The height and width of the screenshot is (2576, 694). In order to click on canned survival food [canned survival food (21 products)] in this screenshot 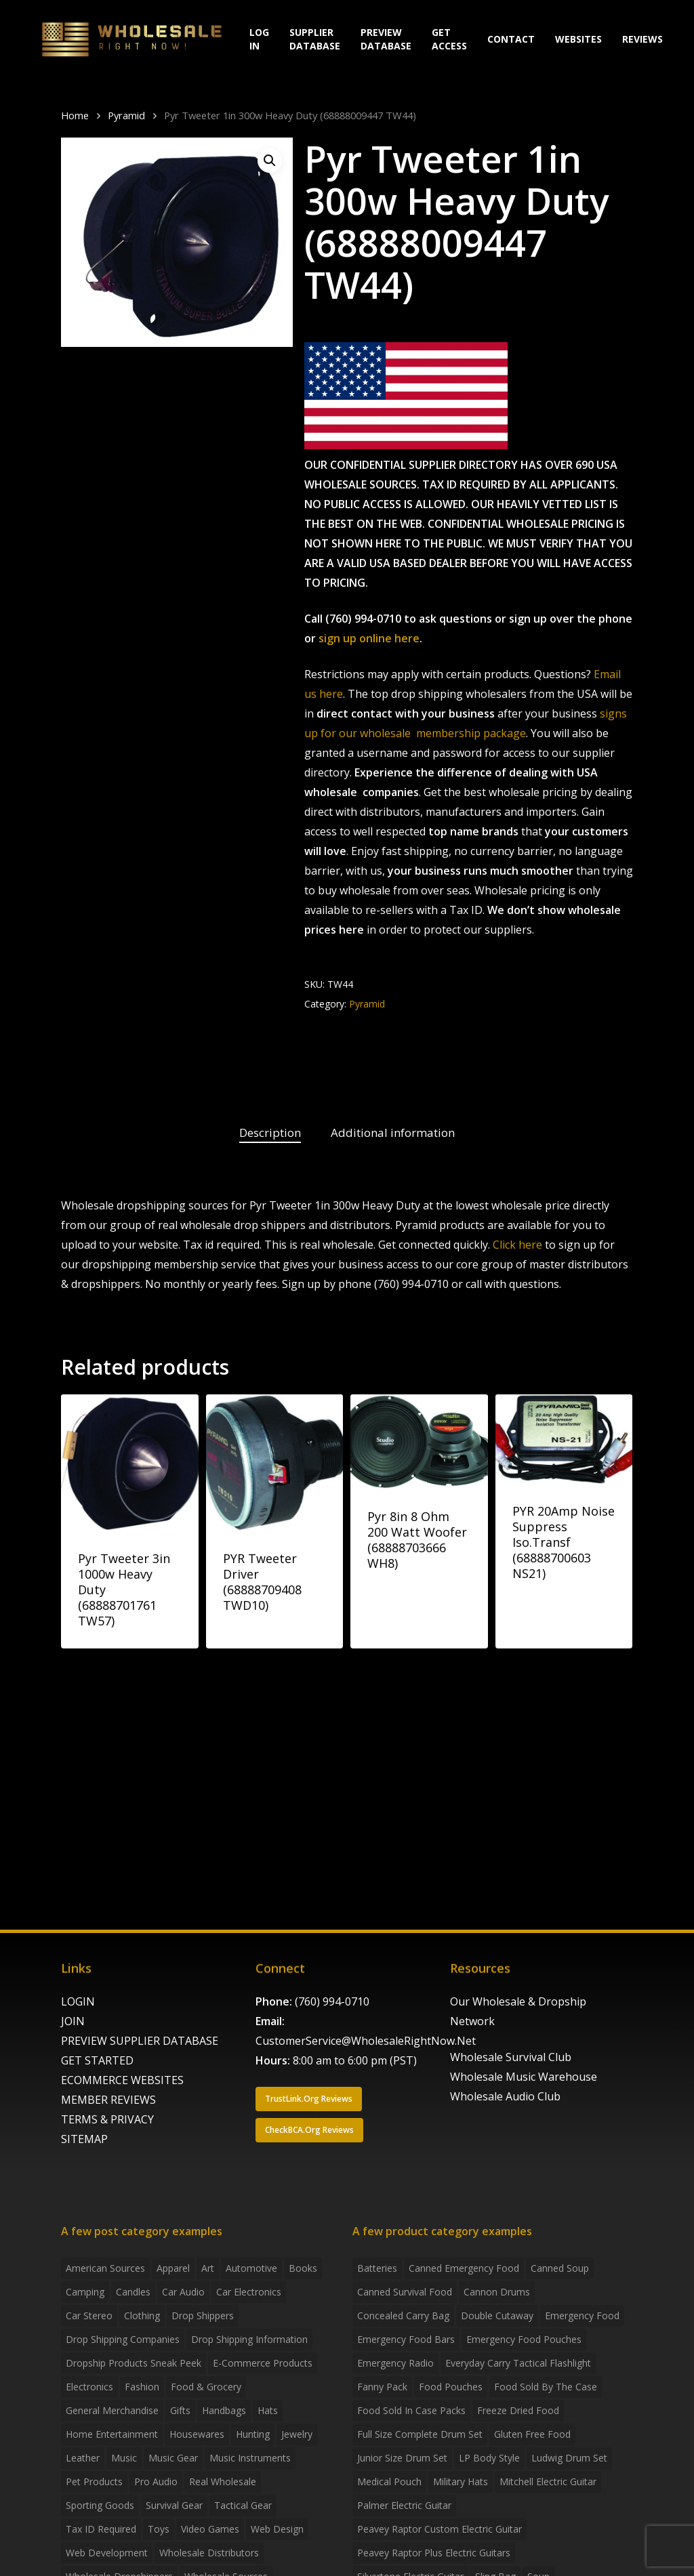, I will do `click(404, 2291)`.